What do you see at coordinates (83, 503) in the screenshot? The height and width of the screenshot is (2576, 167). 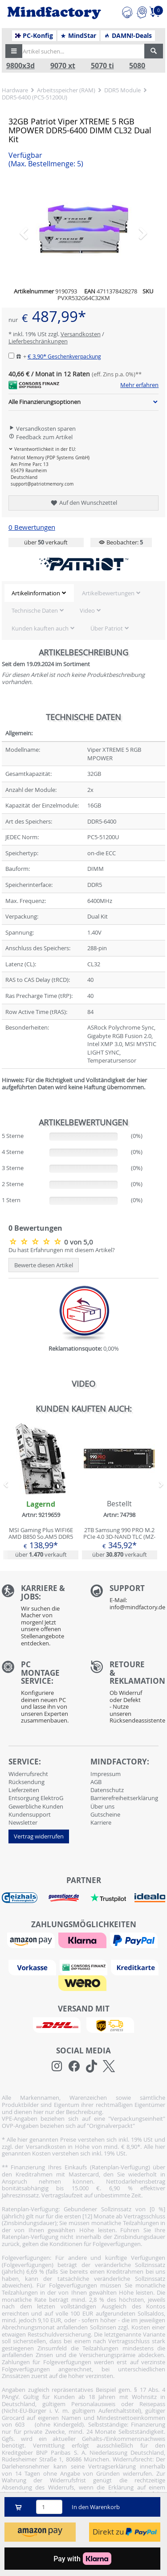 I see `Auf den Wunschzettel [button]` at bounding box center [83, 503].